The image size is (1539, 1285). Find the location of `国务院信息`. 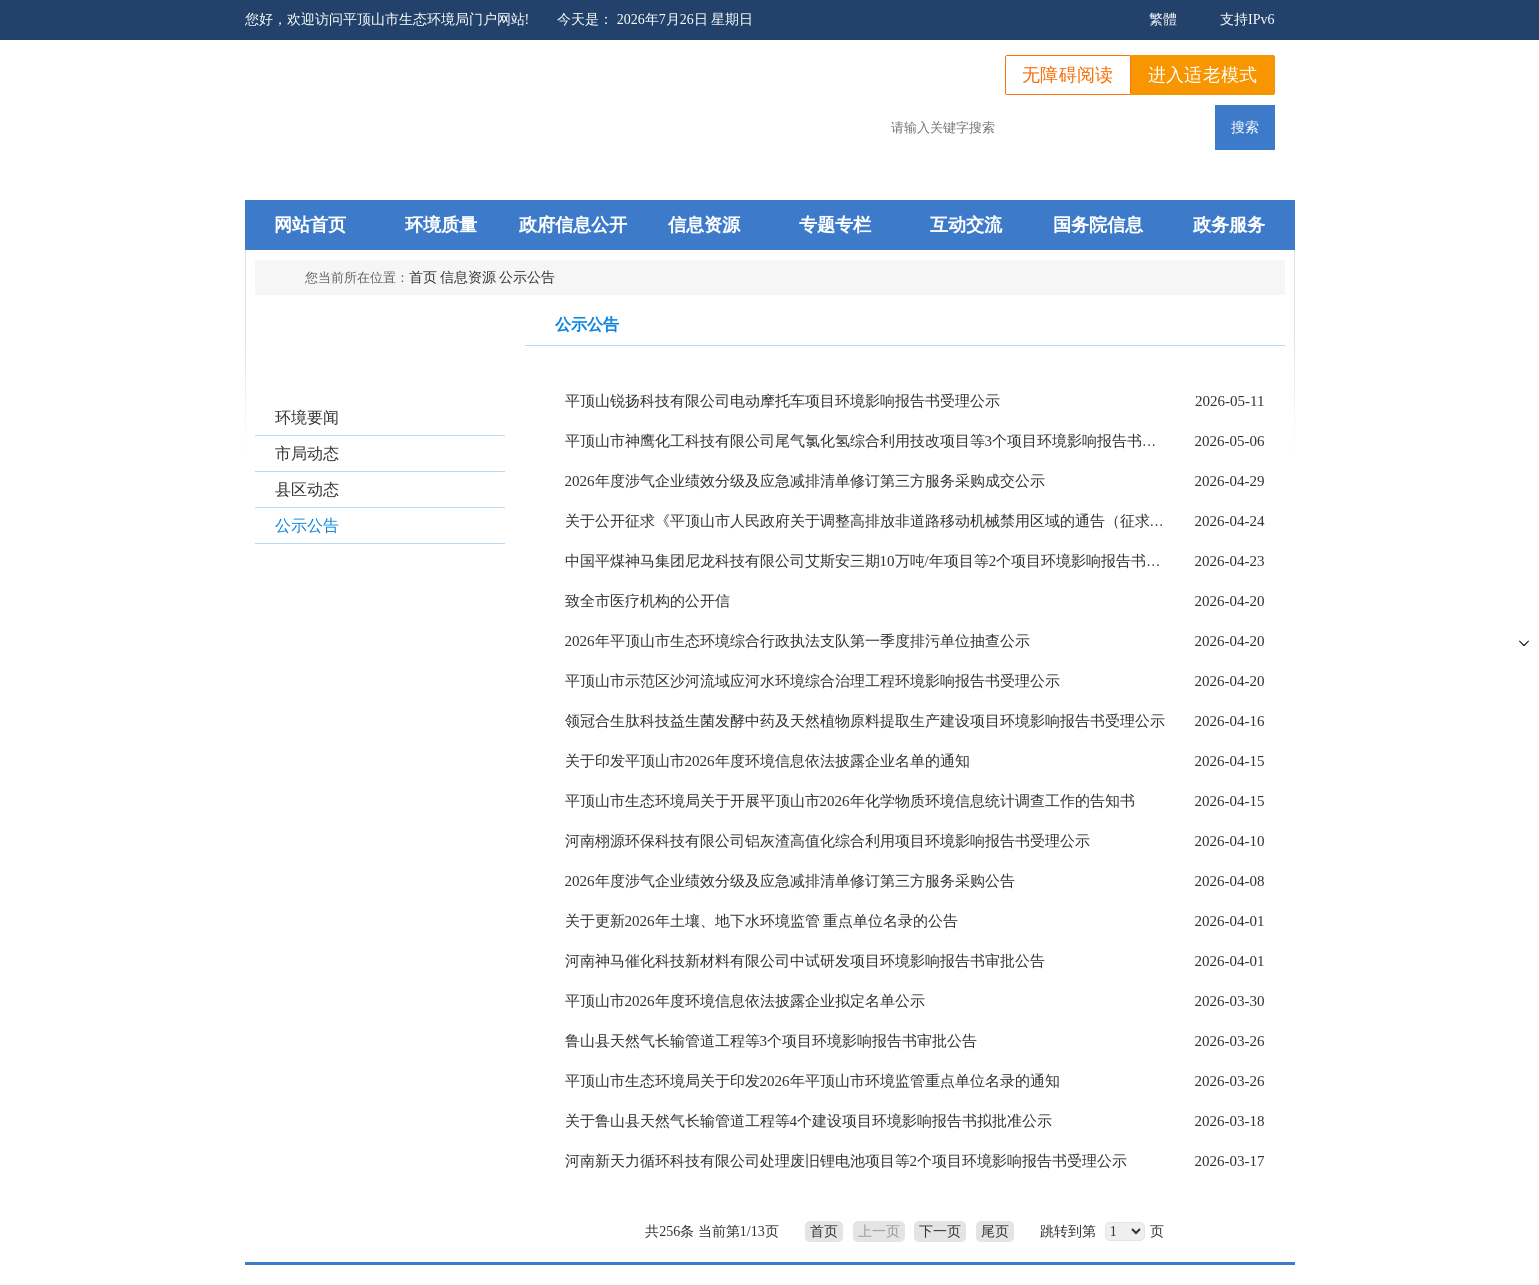

国务院信息 is located at coordinates (1098, 225).